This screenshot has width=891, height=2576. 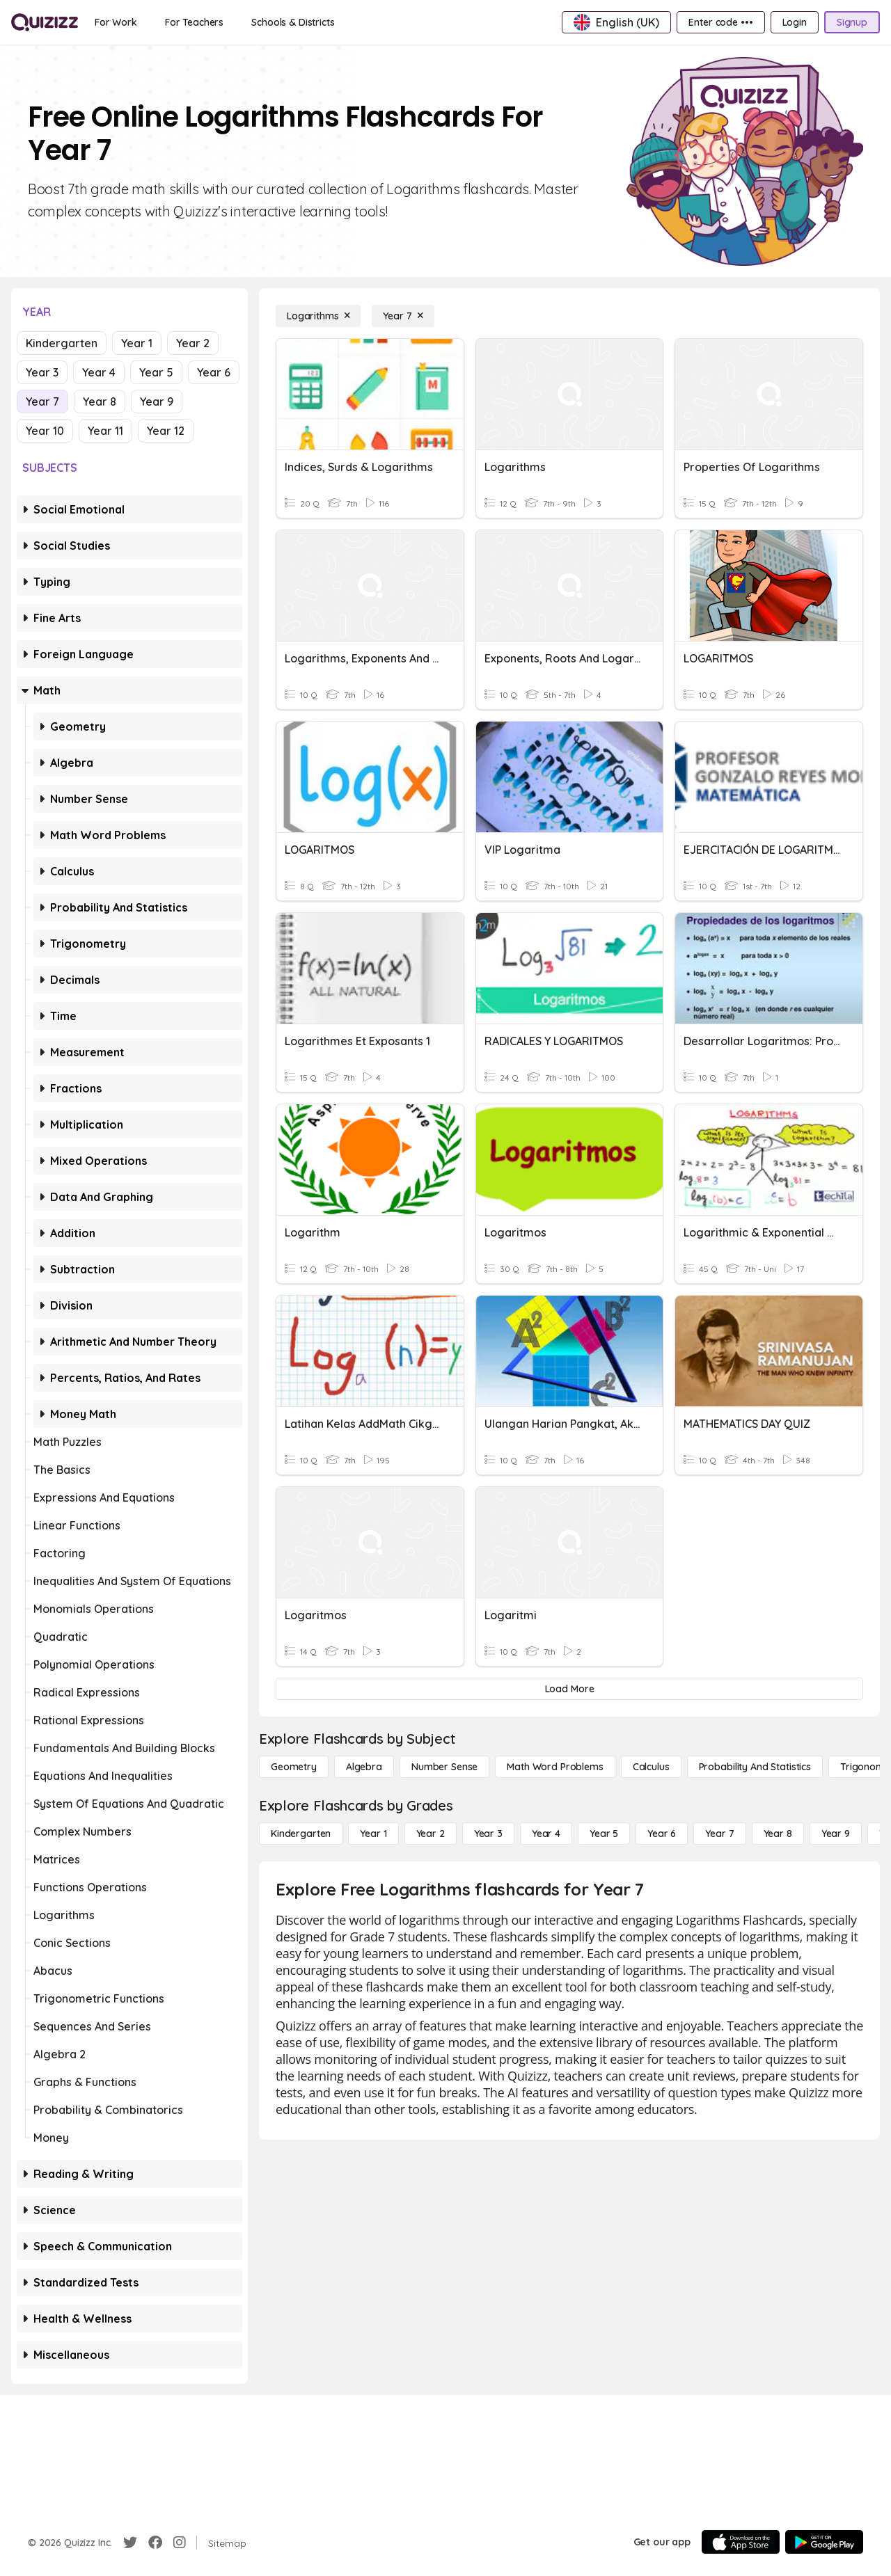 What do you see at coordinates (569, 1689) in the screenshot?
I see `[Load More]` at bounding box center [569, 1689].